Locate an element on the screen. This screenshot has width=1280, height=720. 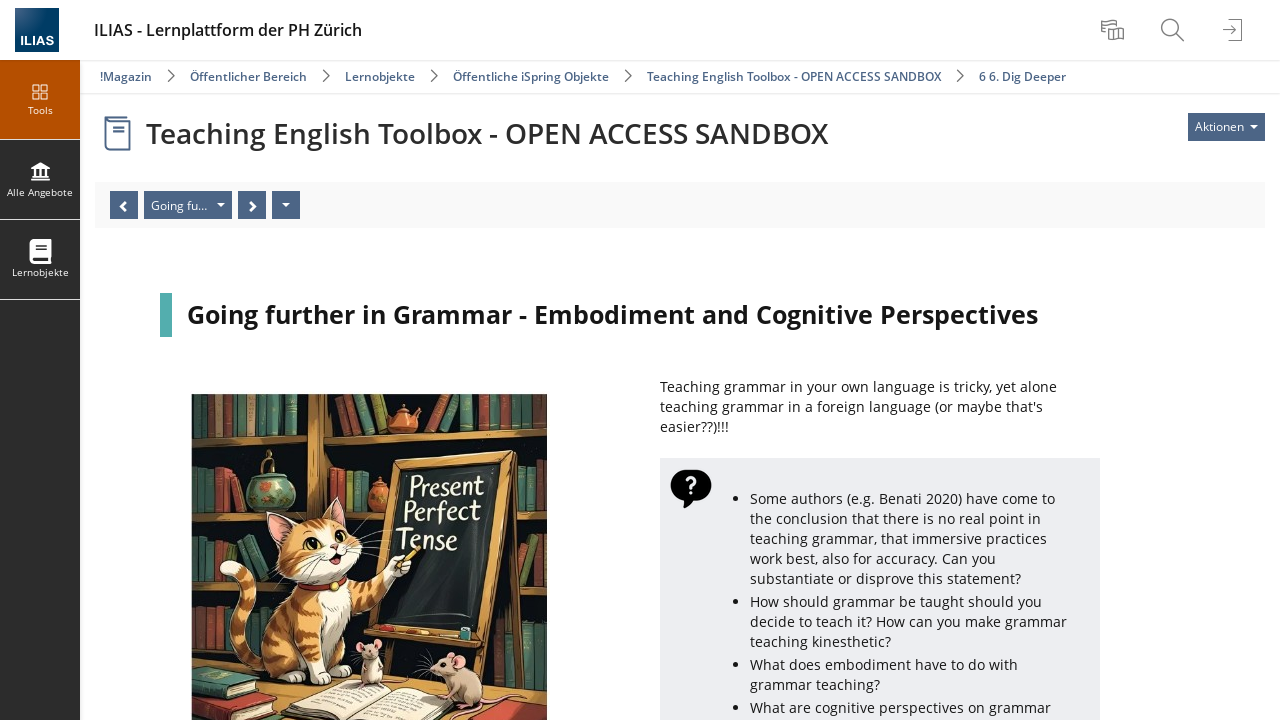
[menuitem] is located at coordinates (1115, 30).